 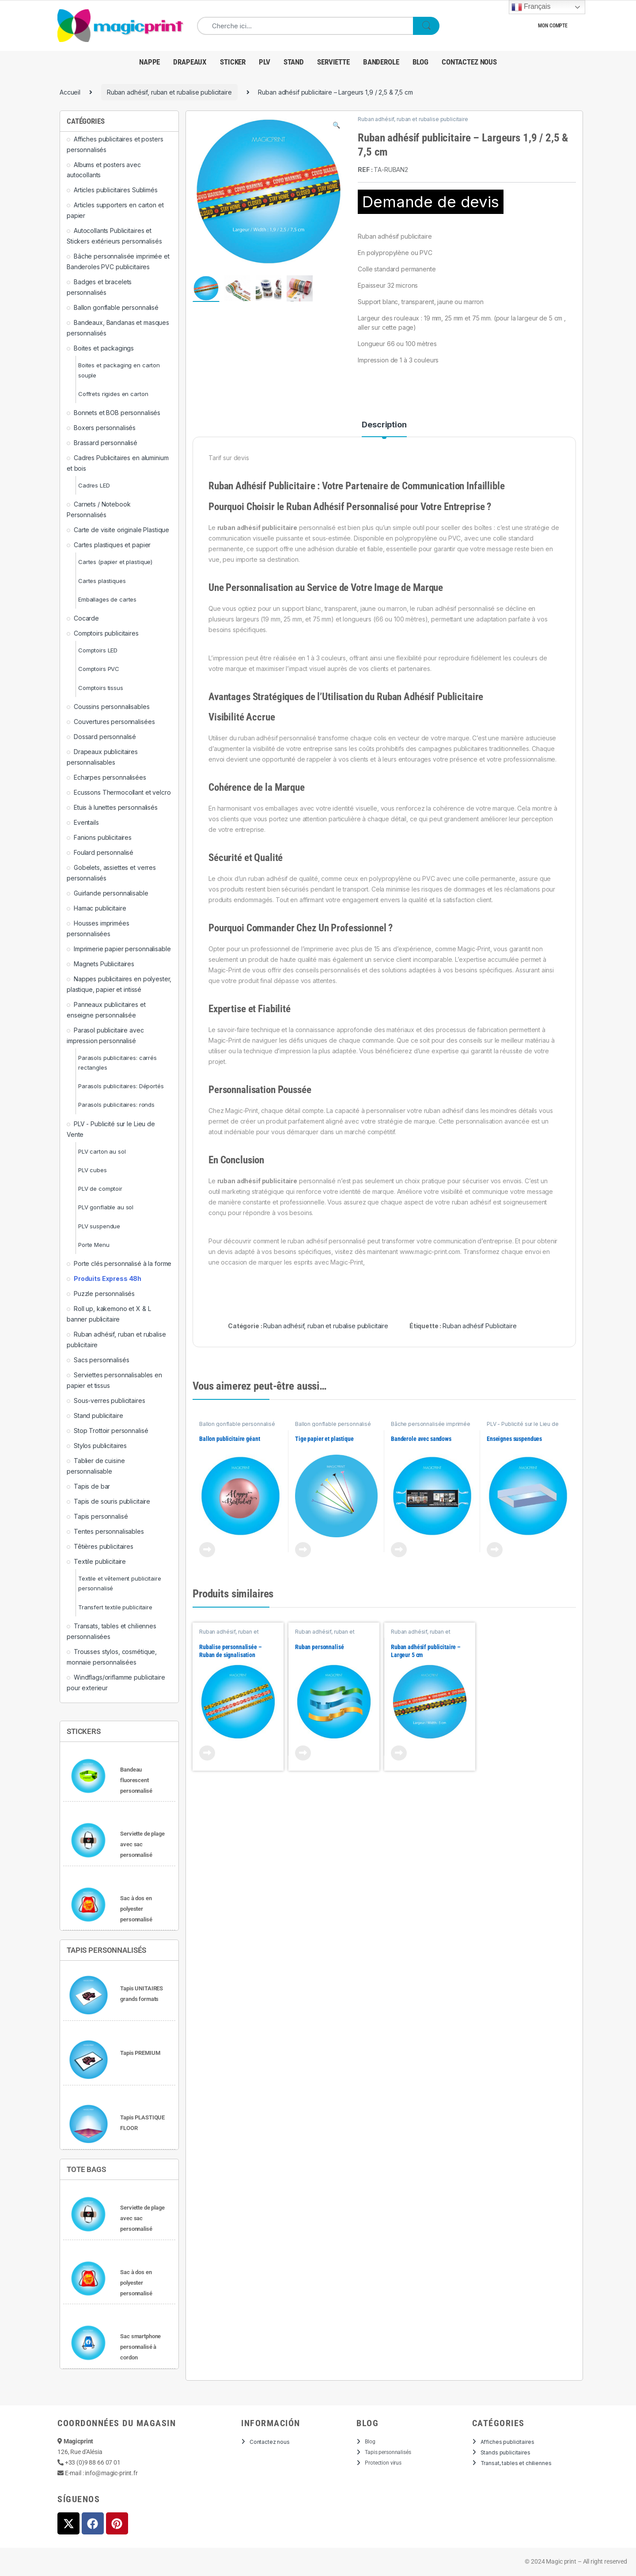 I want to click on Sac smartphone personnalisé à cordon, so click(x=140, y=2347).